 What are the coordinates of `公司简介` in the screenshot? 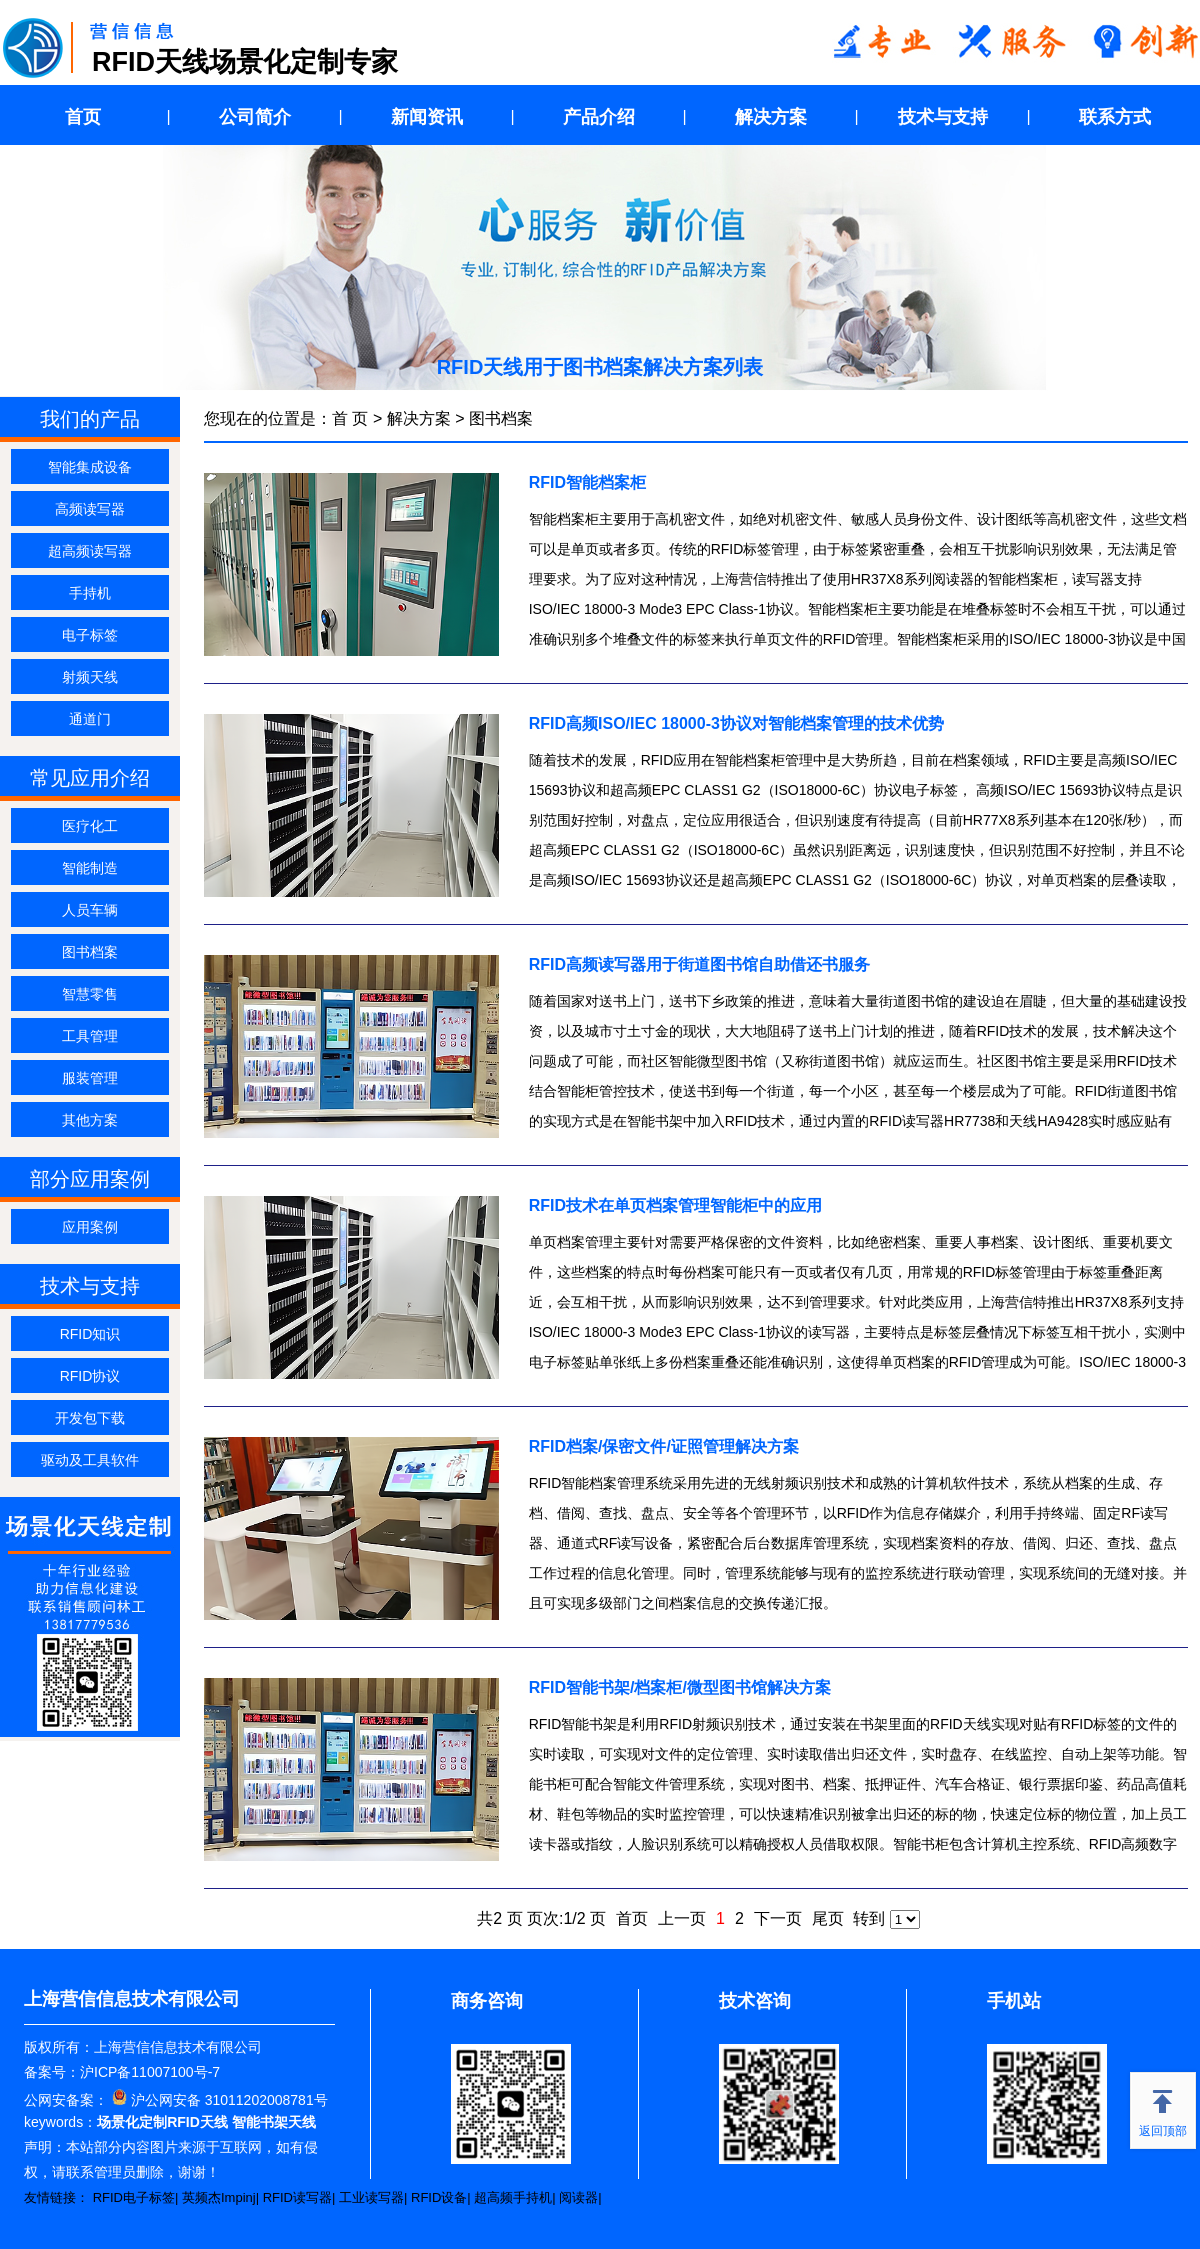 It's located at (255, 117).